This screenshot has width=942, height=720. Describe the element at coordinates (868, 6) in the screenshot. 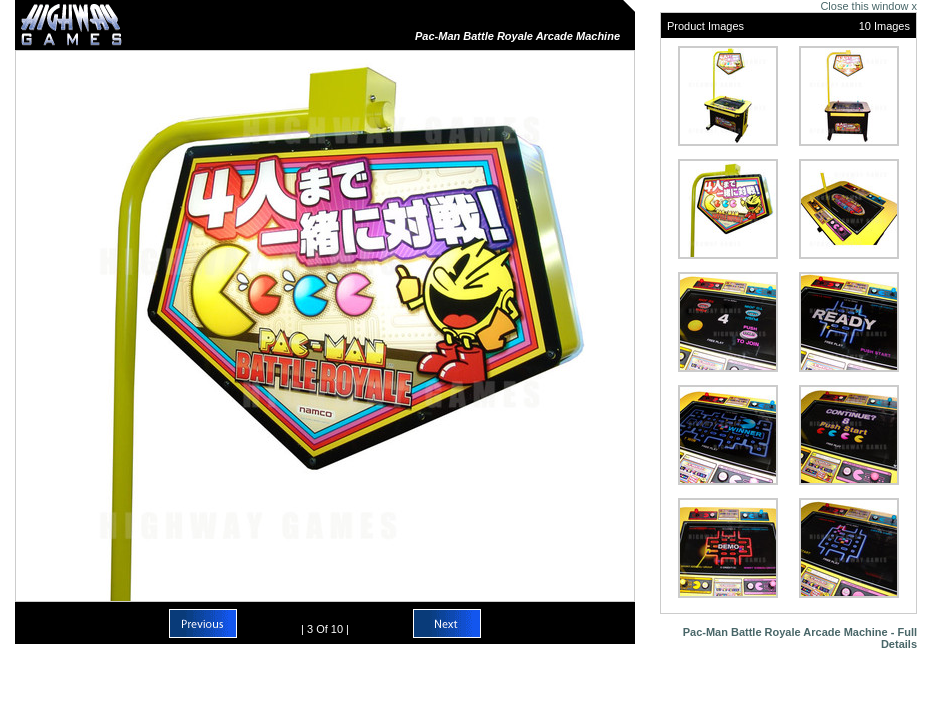

I see `Close this window x` at that location.